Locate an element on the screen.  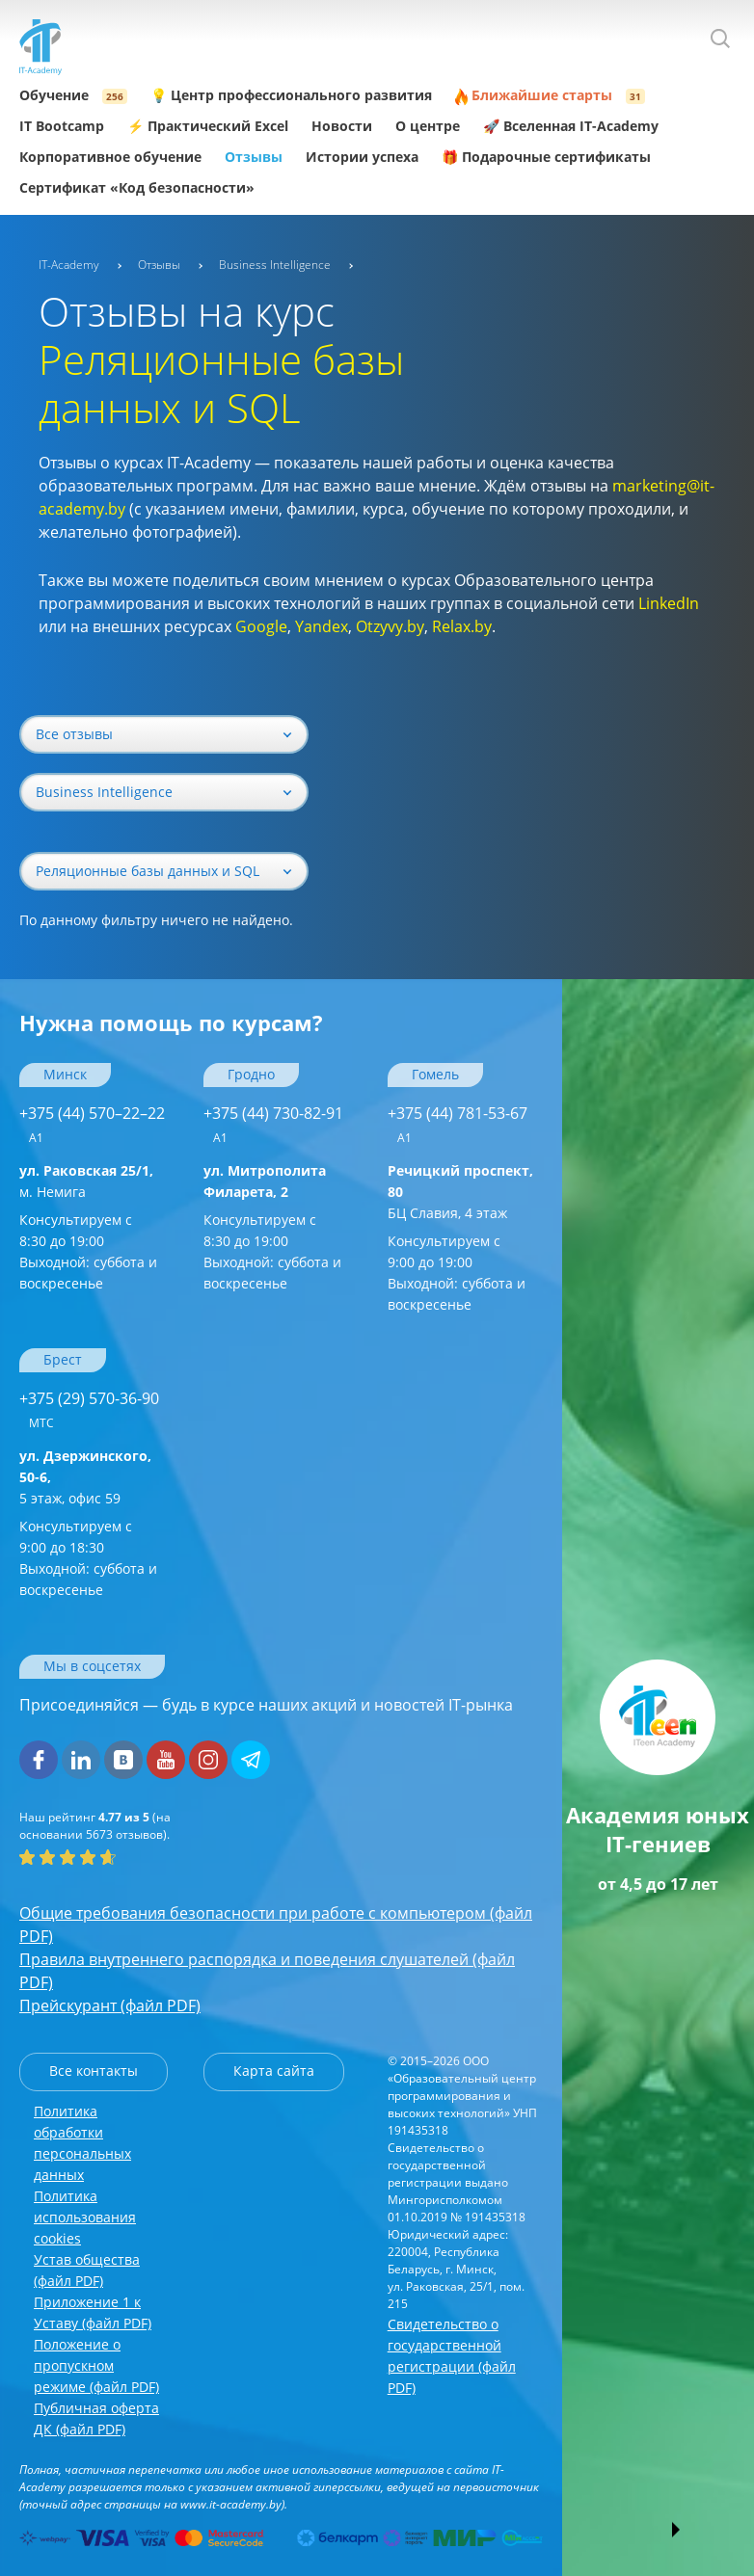
Брест is located at coordinates (62, 1359).